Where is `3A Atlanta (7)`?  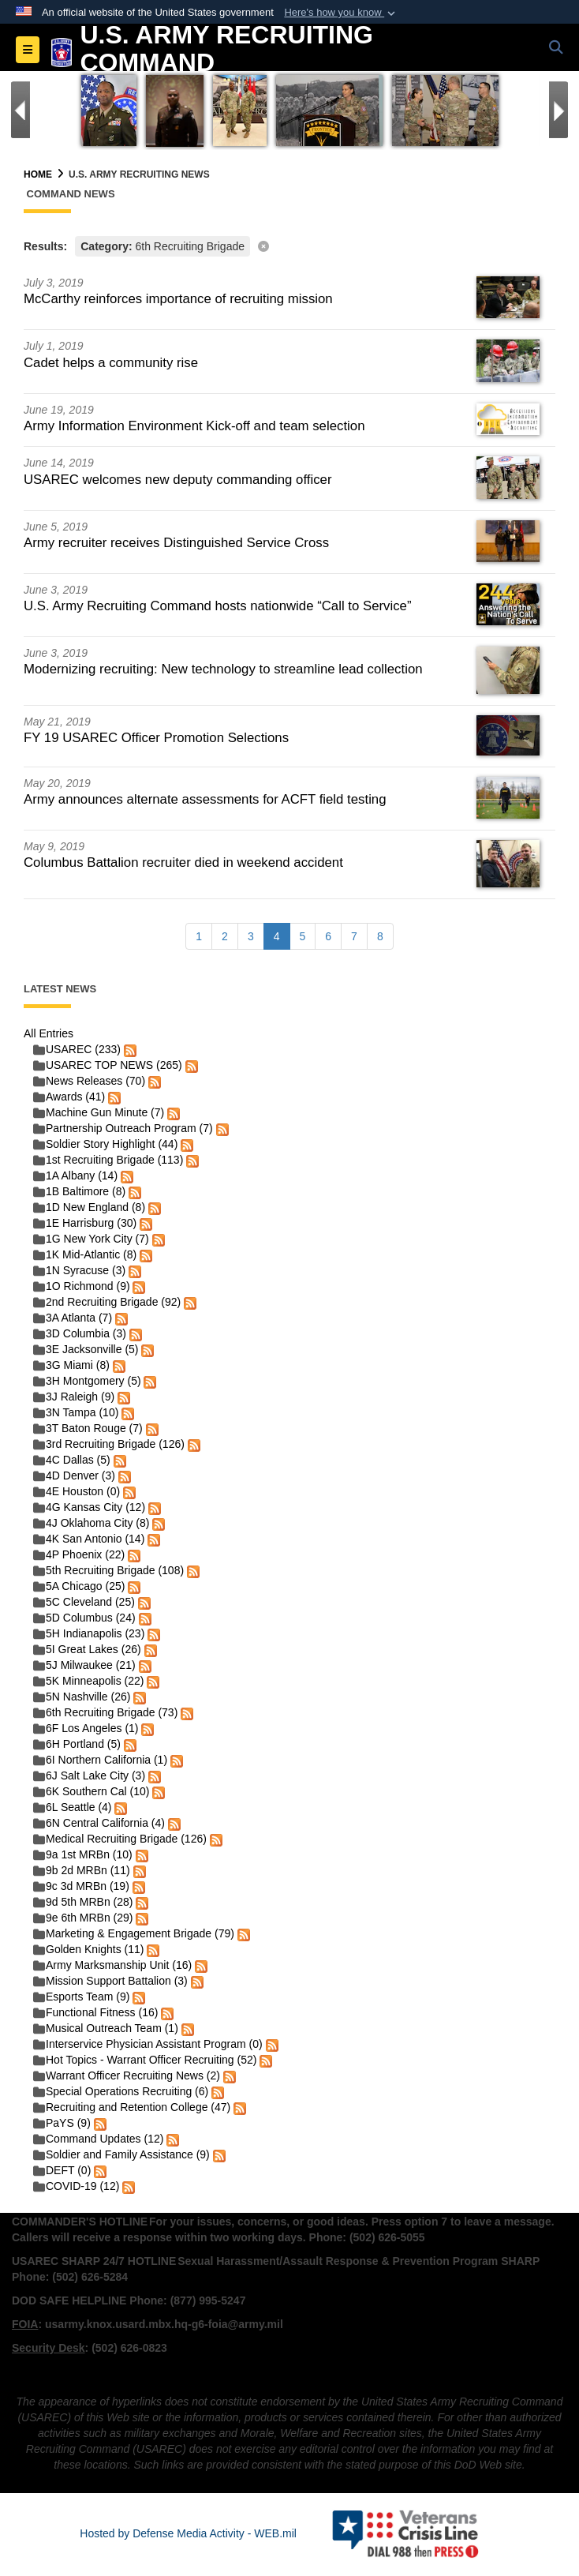
3A Atlanta (7) is located at coordinates (72, 1317).